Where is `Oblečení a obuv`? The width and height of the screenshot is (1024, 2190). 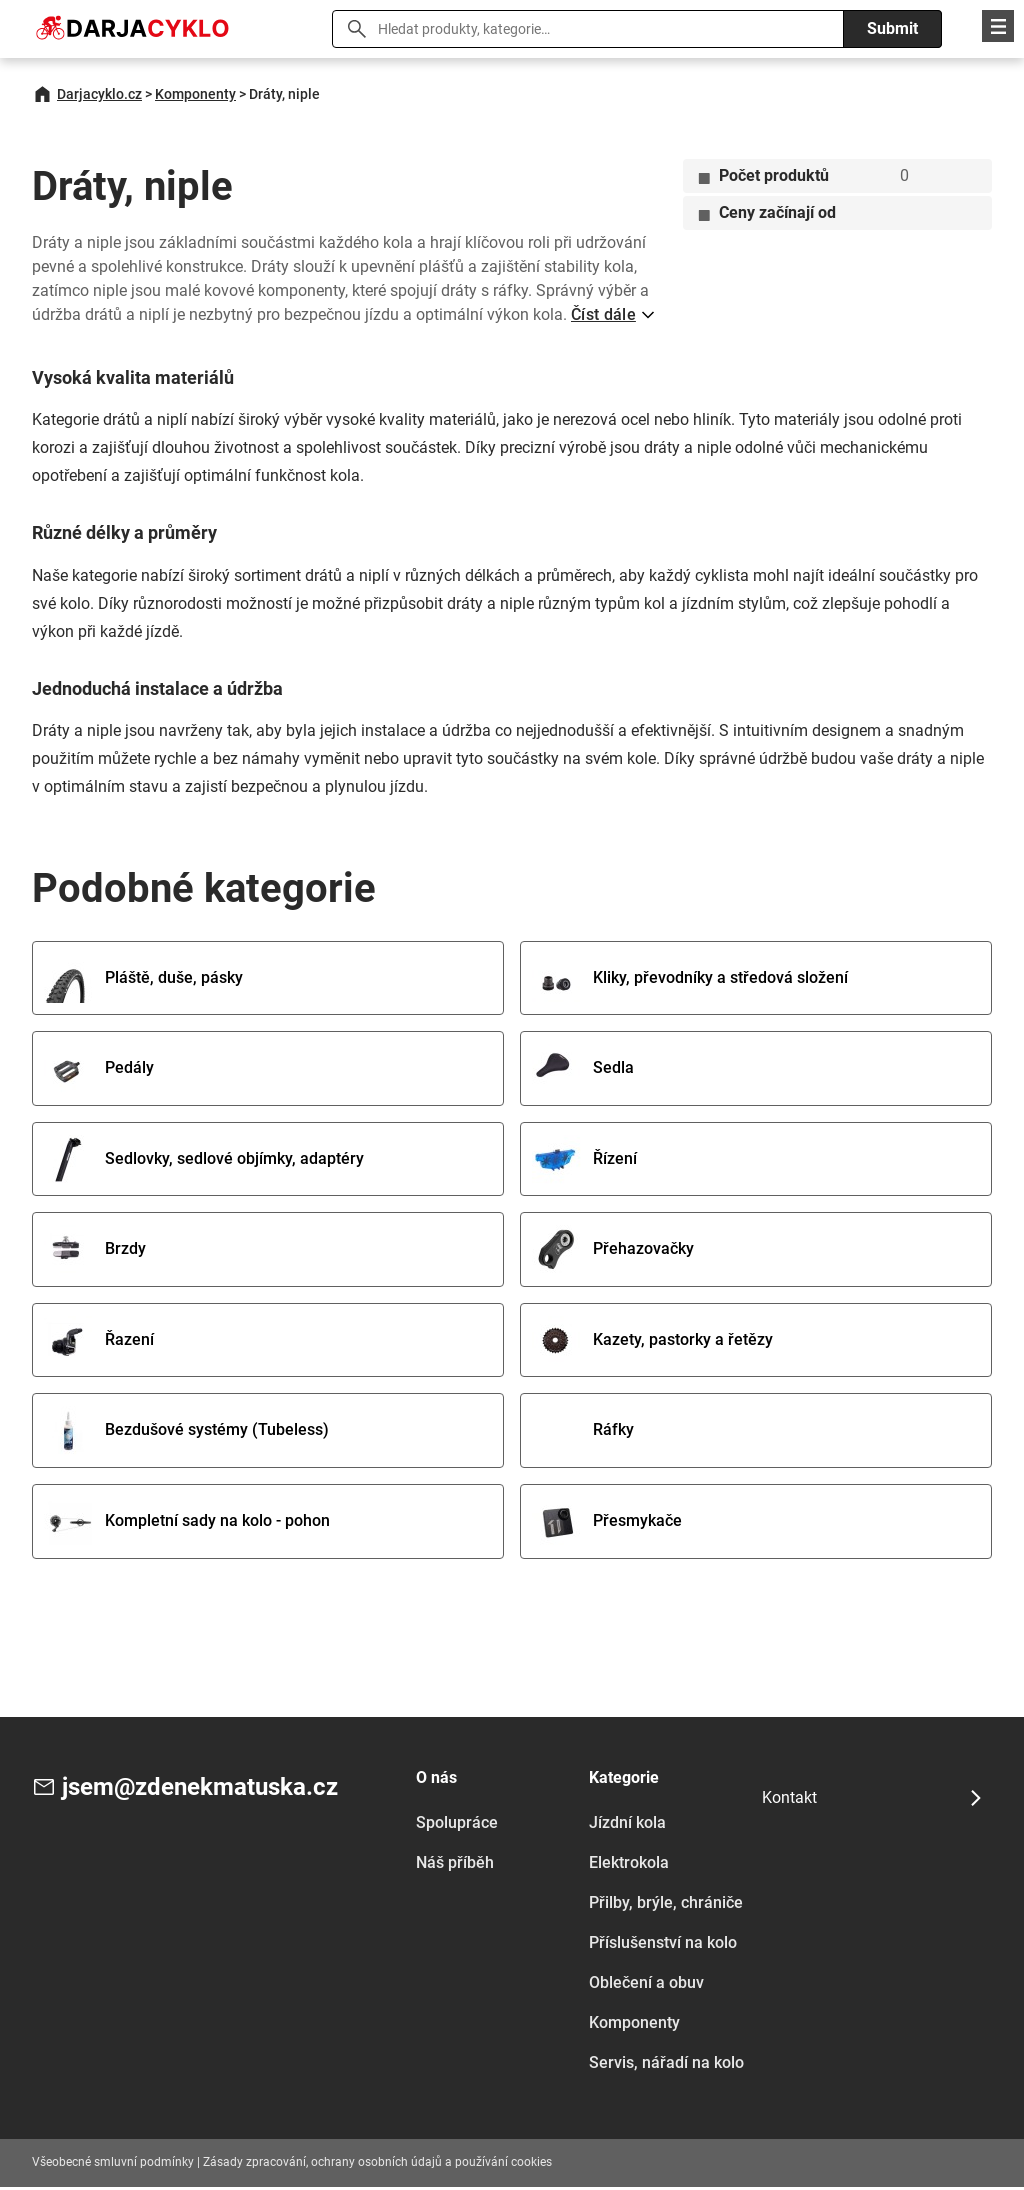 Oblečení a obuv is located at coordinates (646, 1985).